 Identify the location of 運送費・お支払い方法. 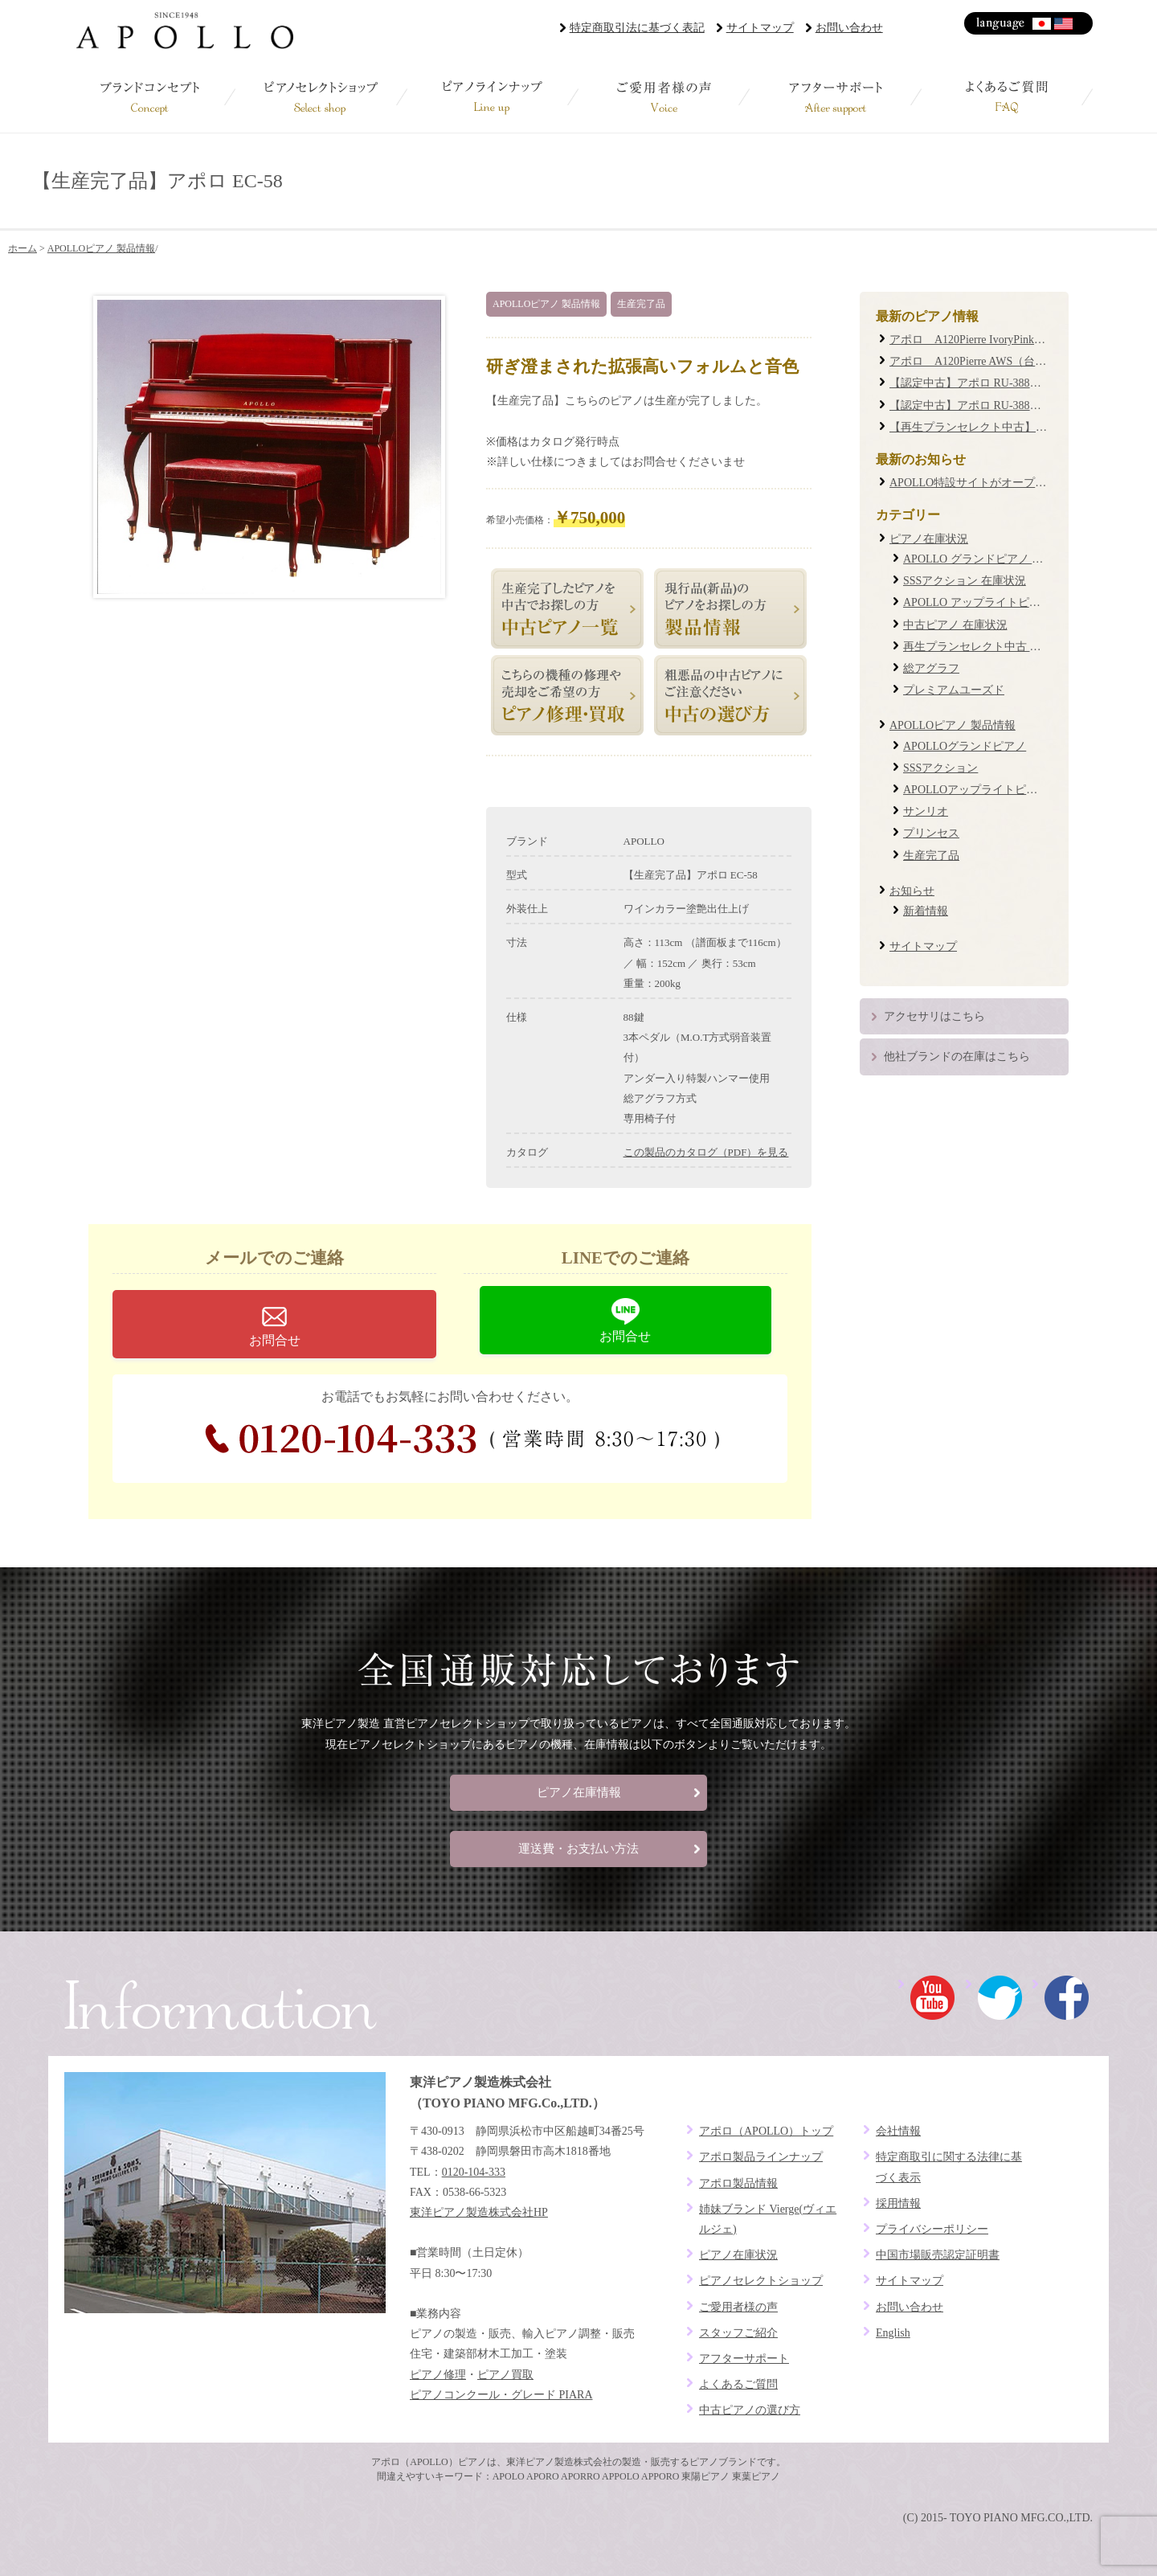
(578, 1848).